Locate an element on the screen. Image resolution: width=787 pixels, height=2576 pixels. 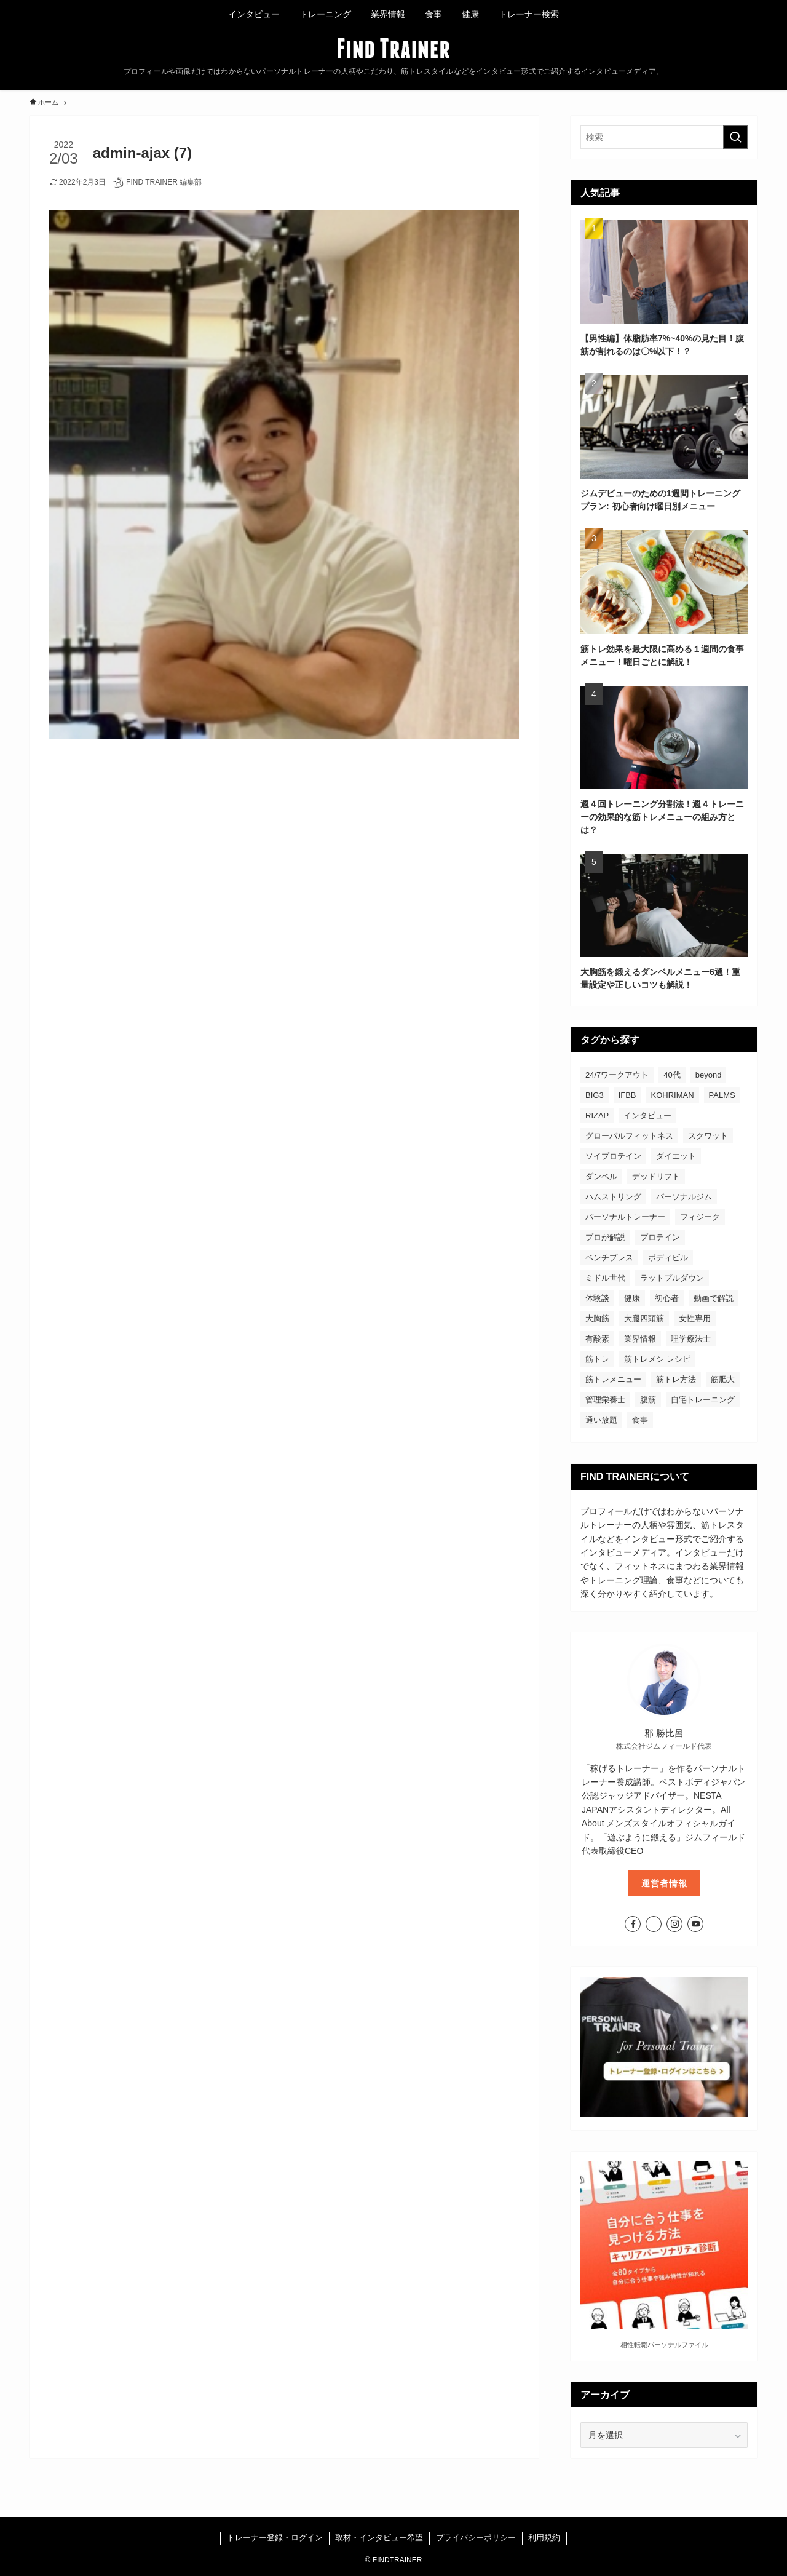
筋トレメニュー [筋トレメニュー (30個の項目)] is located at coordinates (613, 1379).